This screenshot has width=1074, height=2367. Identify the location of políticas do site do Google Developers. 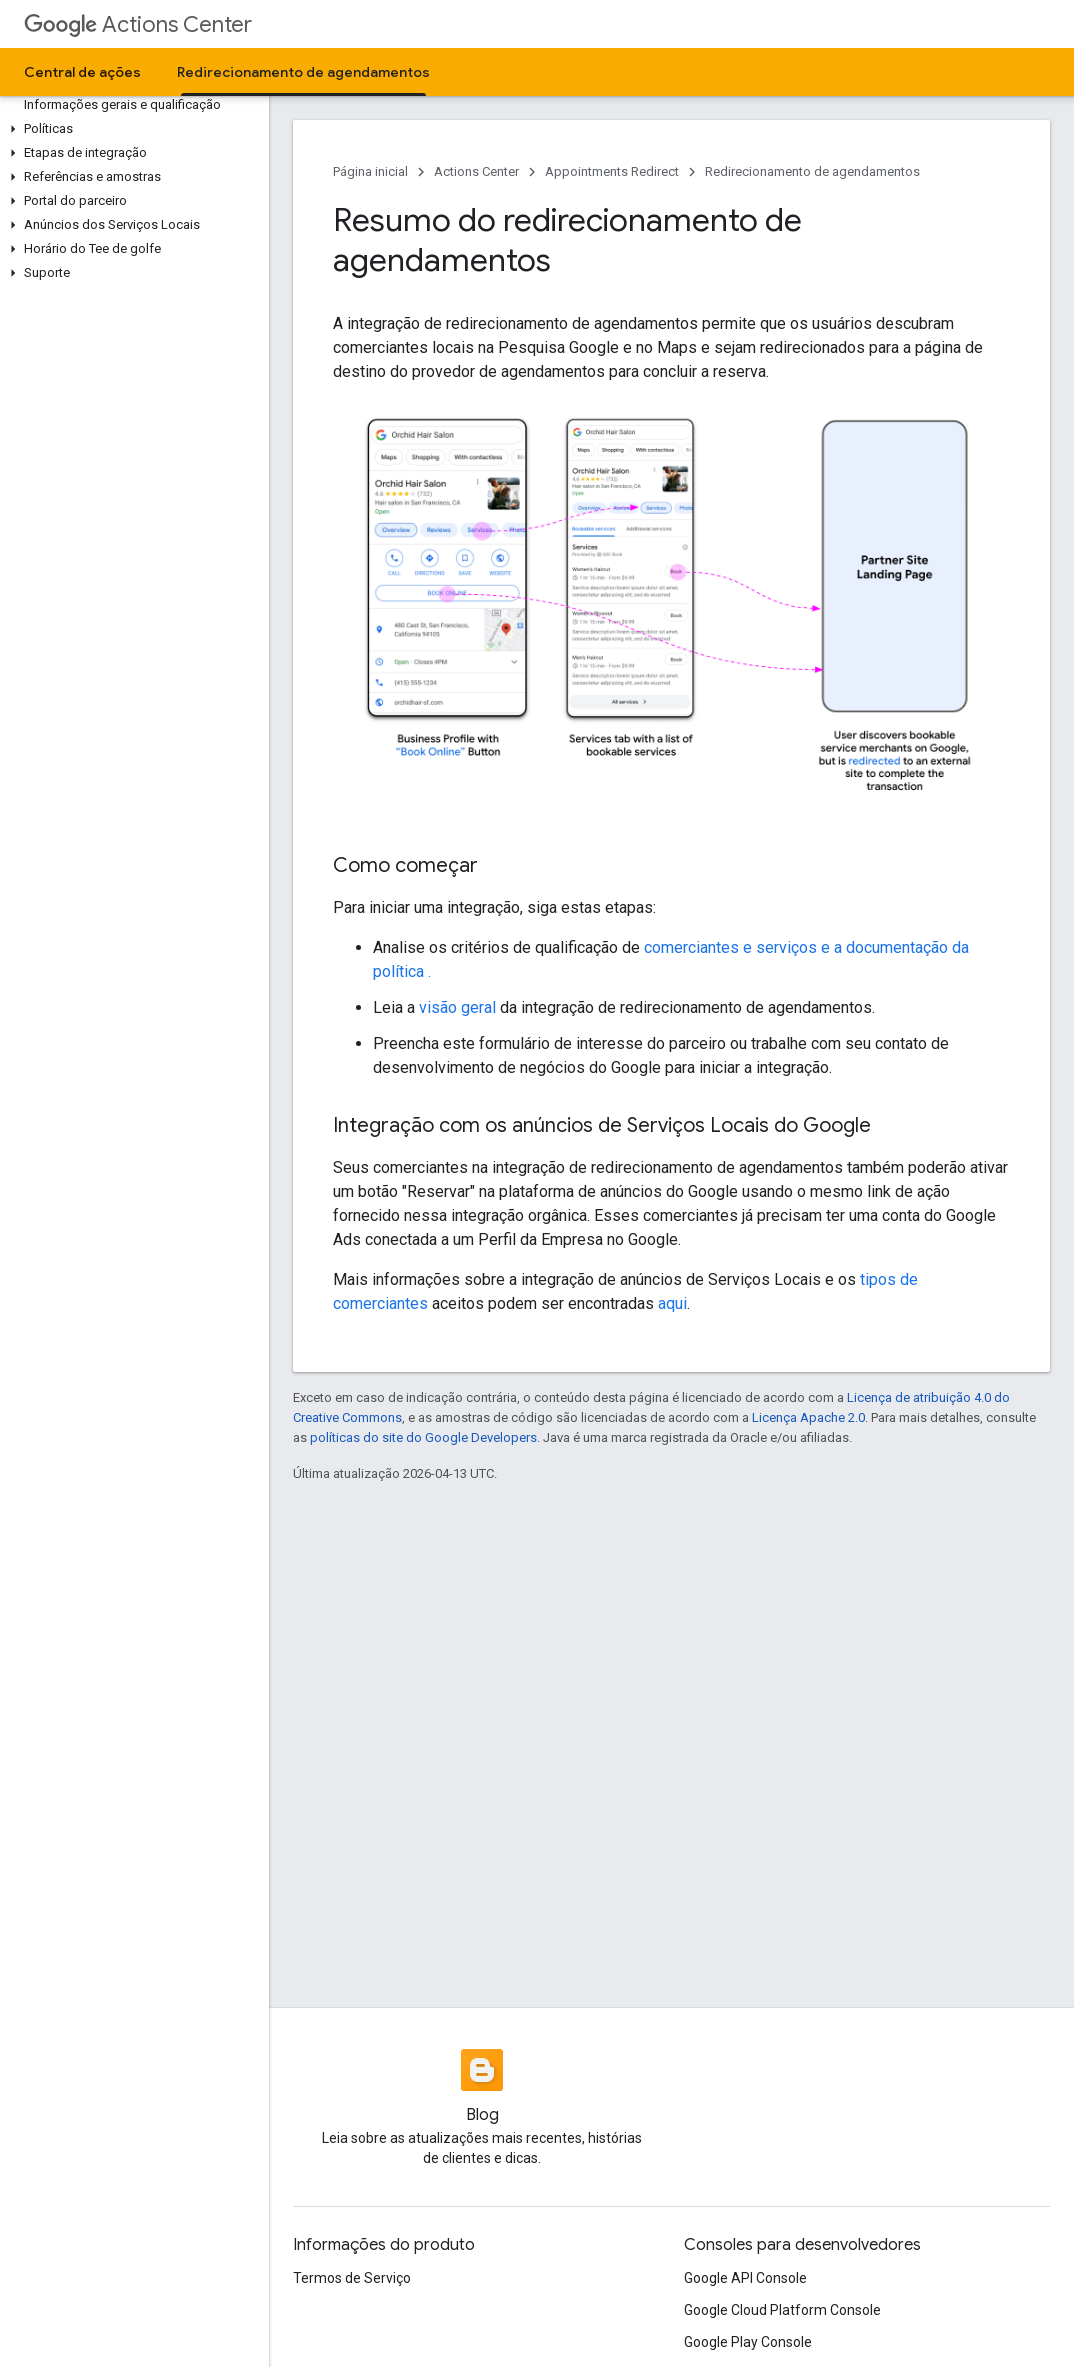
(423, 1437).